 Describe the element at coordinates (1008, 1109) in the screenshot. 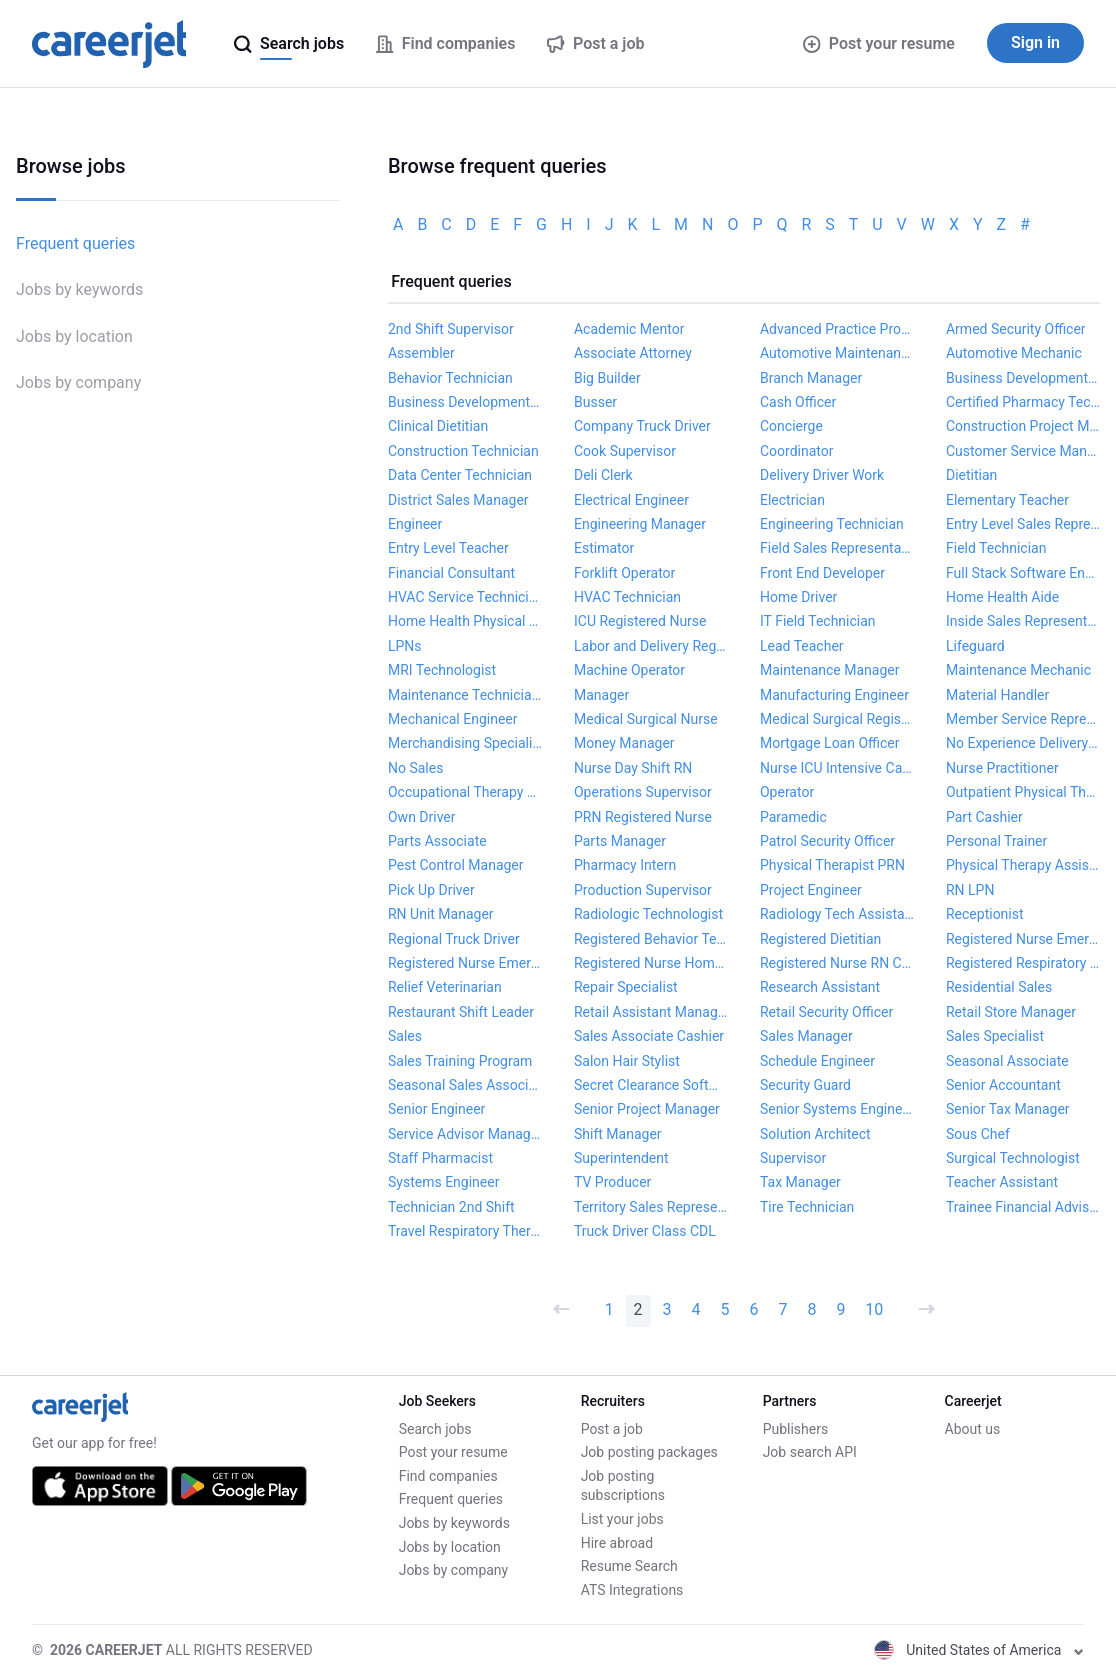

I see `Senior Tax Manager` at that location.